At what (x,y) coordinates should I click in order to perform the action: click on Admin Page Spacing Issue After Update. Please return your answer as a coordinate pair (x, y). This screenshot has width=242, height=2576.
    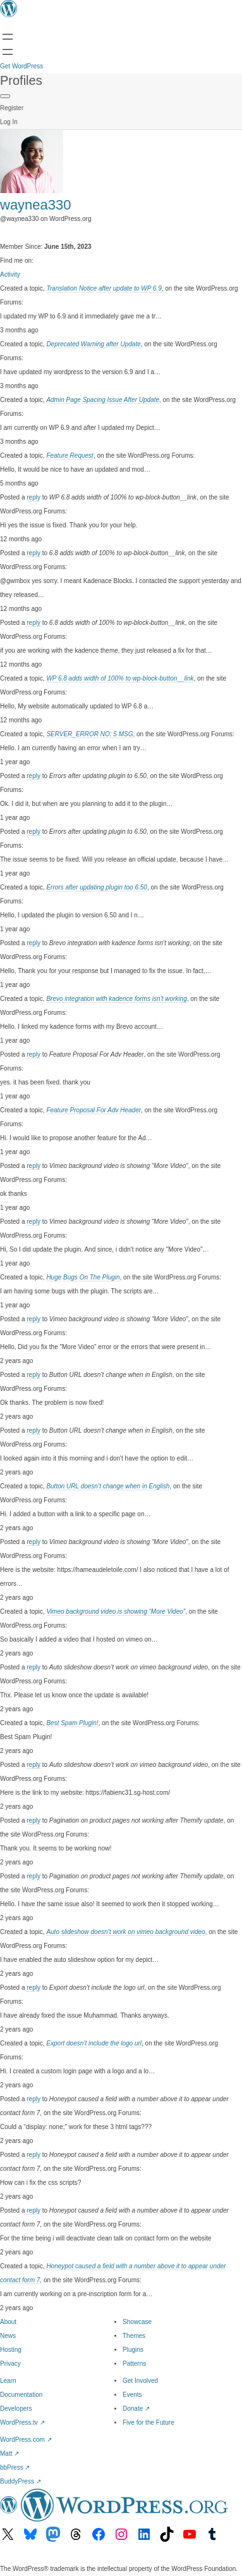
    Looking at the image, I should click on (102, 399).